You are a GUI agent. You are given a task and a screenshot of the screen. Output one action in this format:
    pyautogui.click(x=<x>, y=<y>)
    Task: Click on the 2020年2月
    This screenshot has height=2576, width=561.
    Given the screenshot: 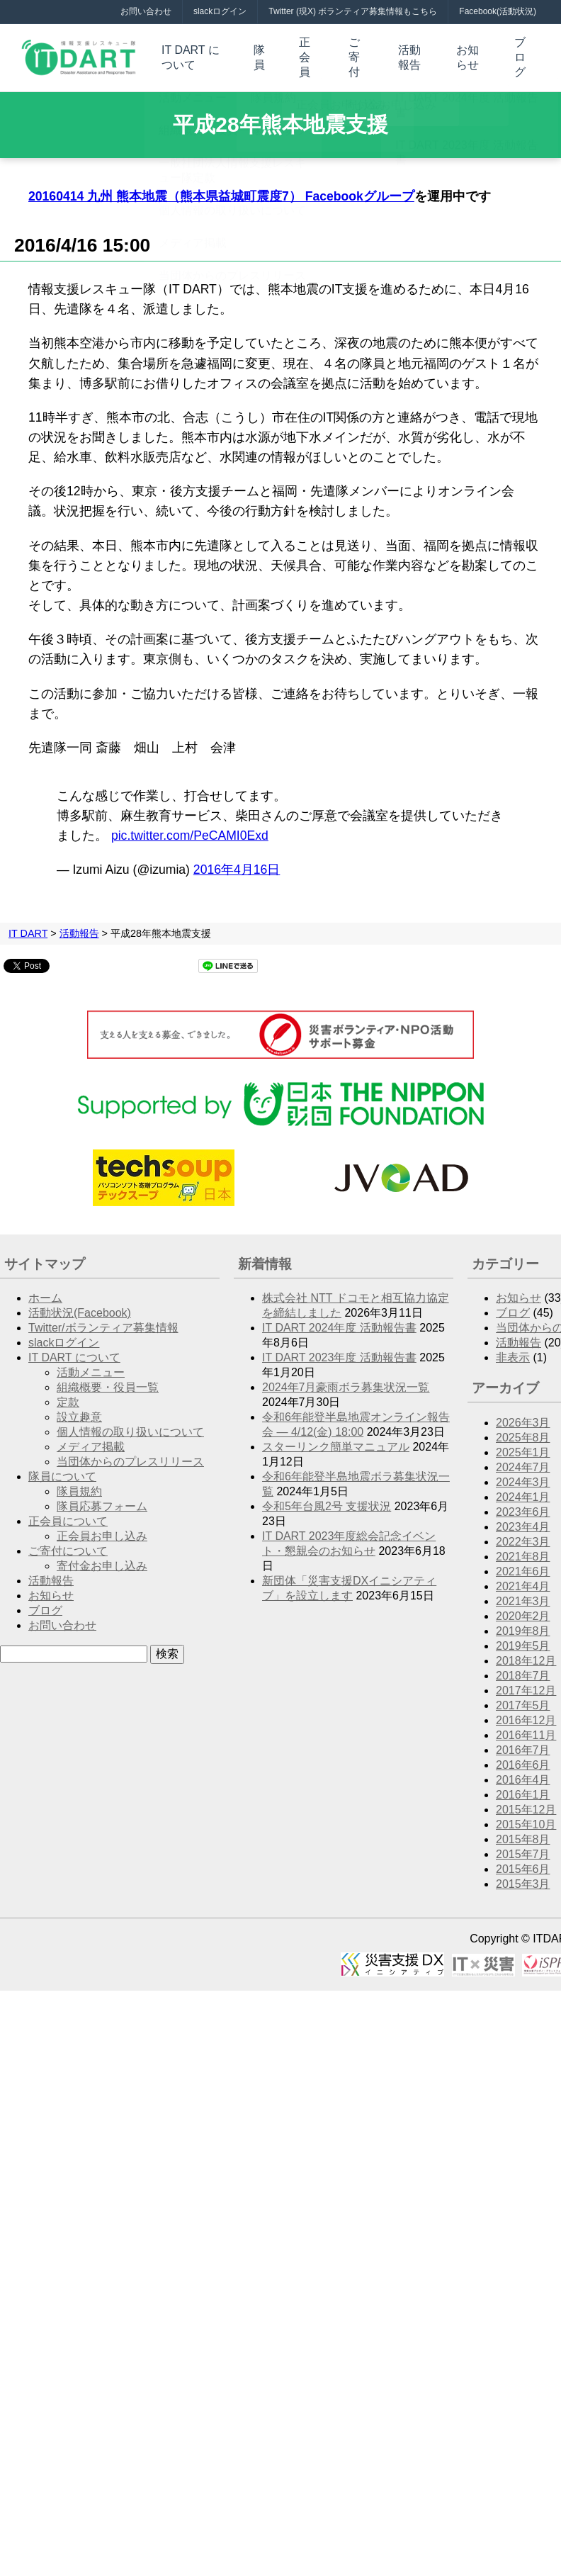 What is the action you would take?
    pyautogui.click(x=523, y=1608)
    